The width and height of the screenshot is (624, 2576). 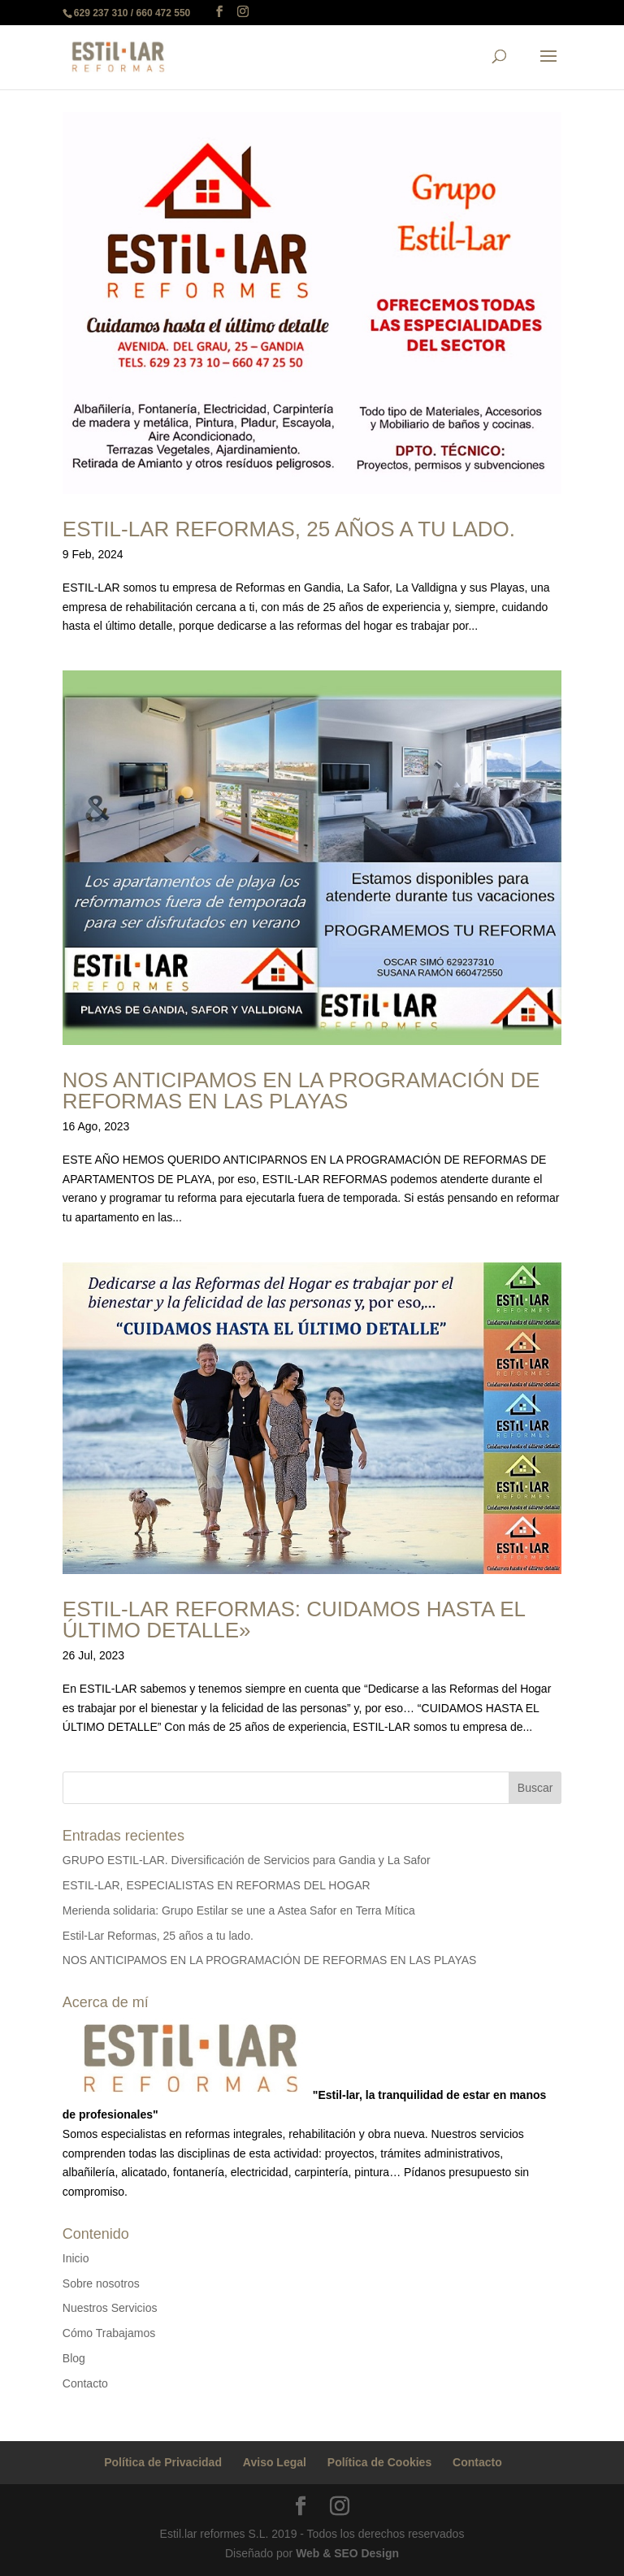 I want to click on ESTIL-LAR, ESPECIALISTAS EN REFORMAS DEL HOGAR, so click(x=216, y=1885).